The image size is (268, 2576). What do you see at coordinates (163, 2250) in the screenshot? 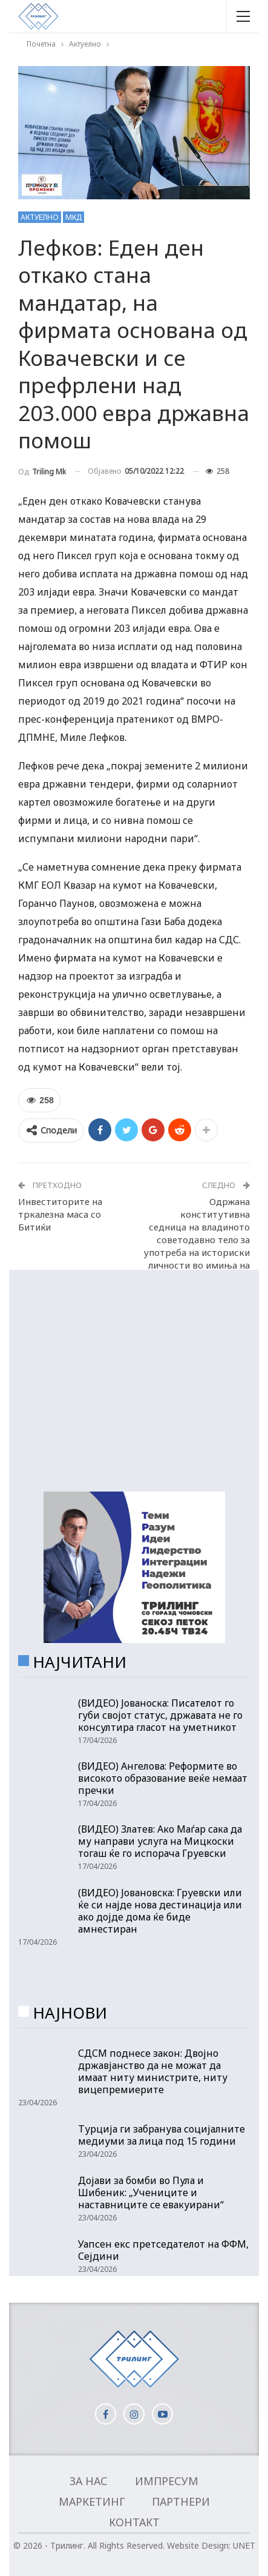
I see `Уапсен екс претседателот на ФФМ, Сејдини` at bounding box center [163, 2250].